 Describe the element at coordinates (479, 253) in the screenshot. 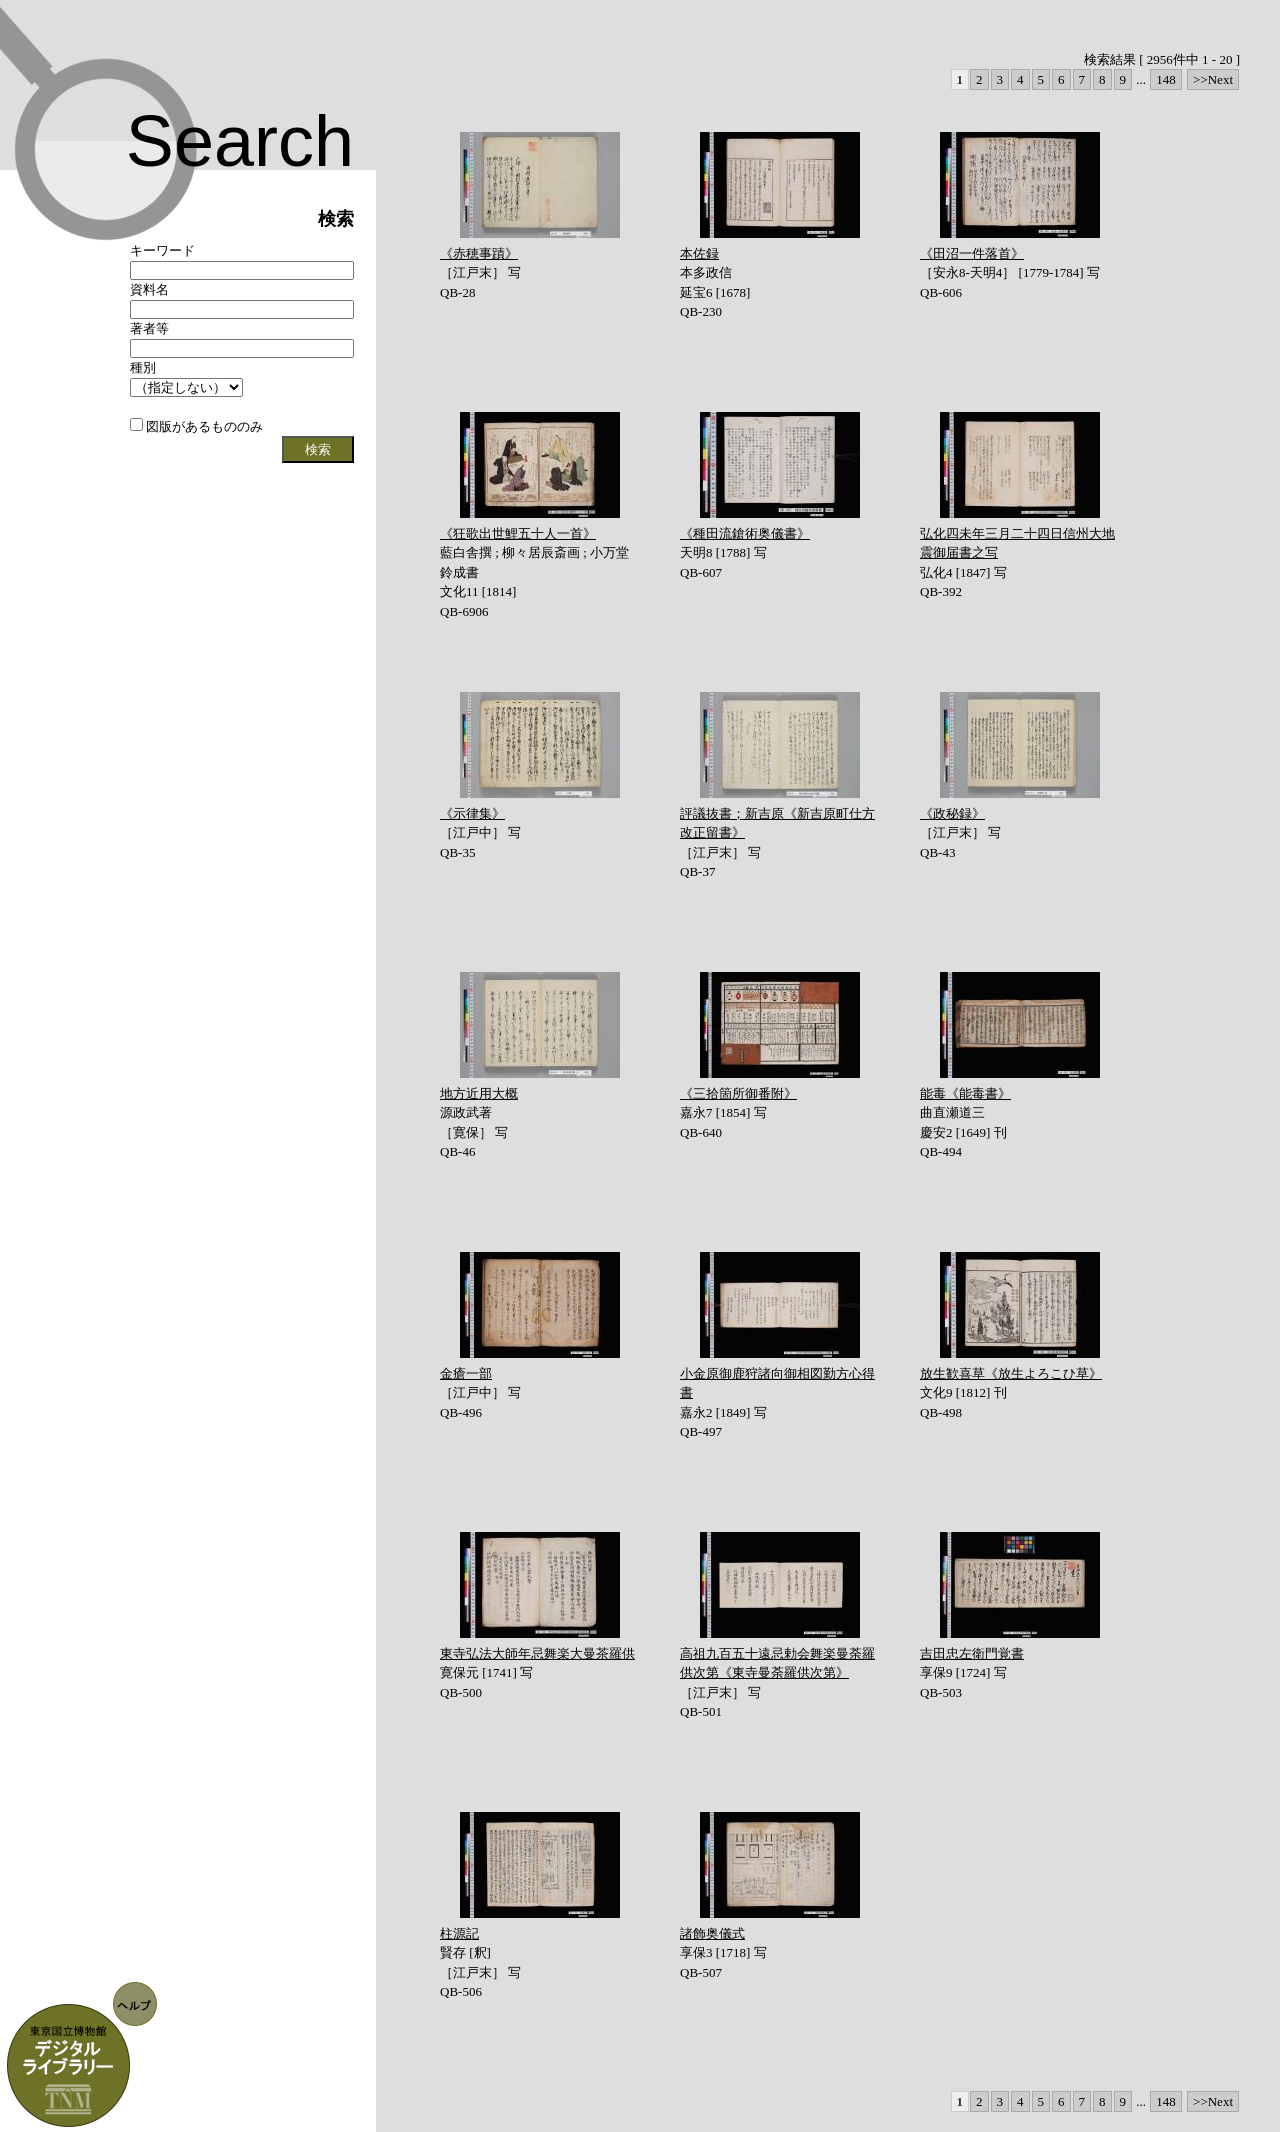

I see `《赤穂事蹟》` at that location.